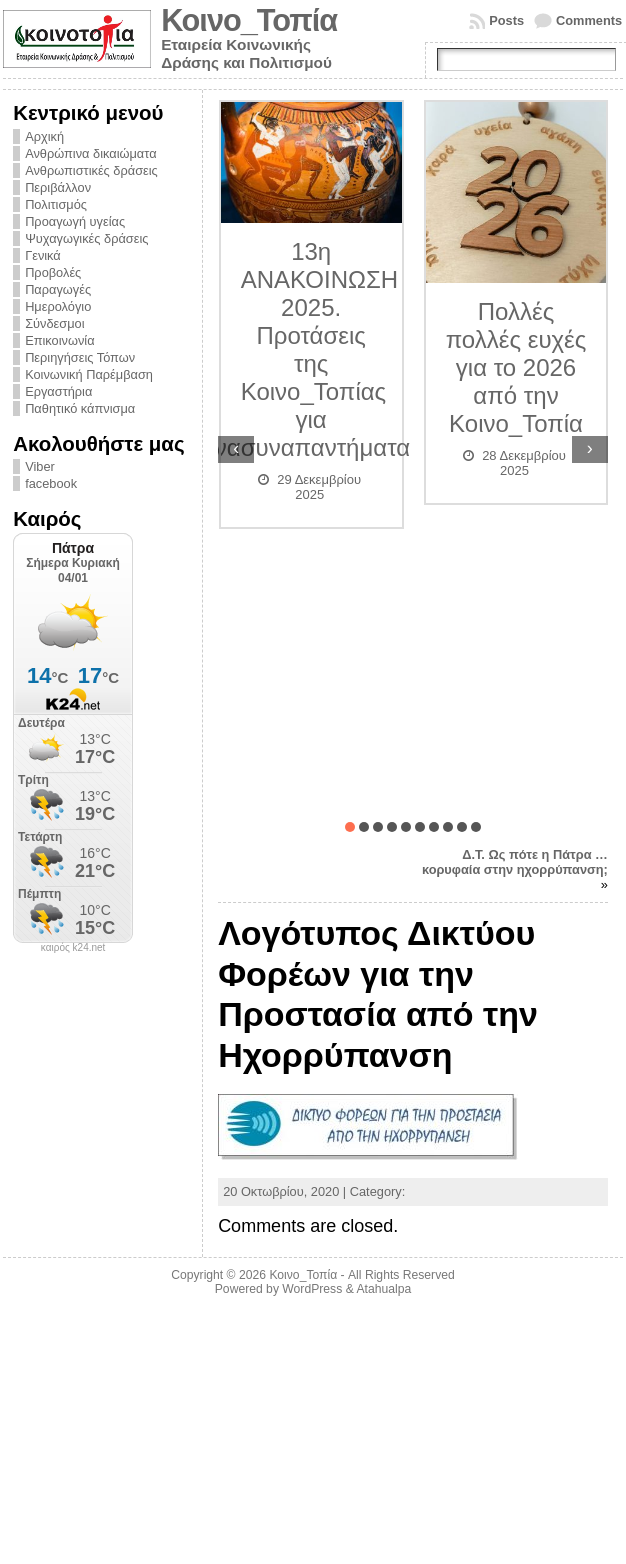 This screenshot has width=626, height=1564. Describe the element at coordinates (80, 357) in the screenshot. I see `Περιηγήσεις Τόπων` at that location.